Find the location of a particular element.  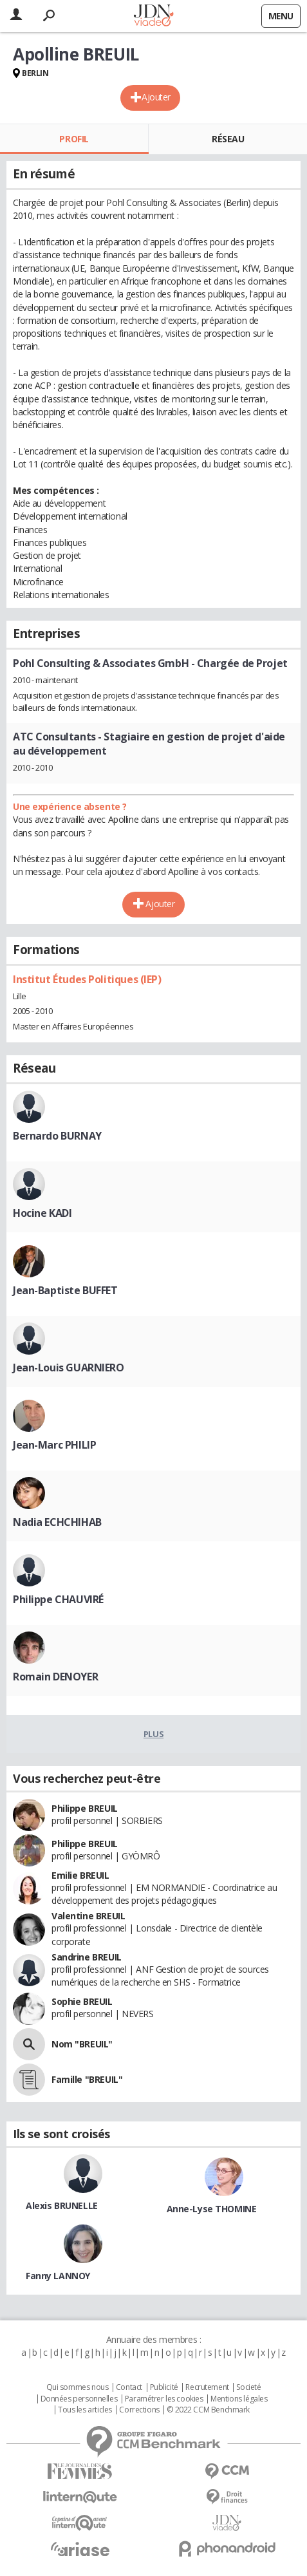

Qui sommes nous is located at coordinates (77, 2387).